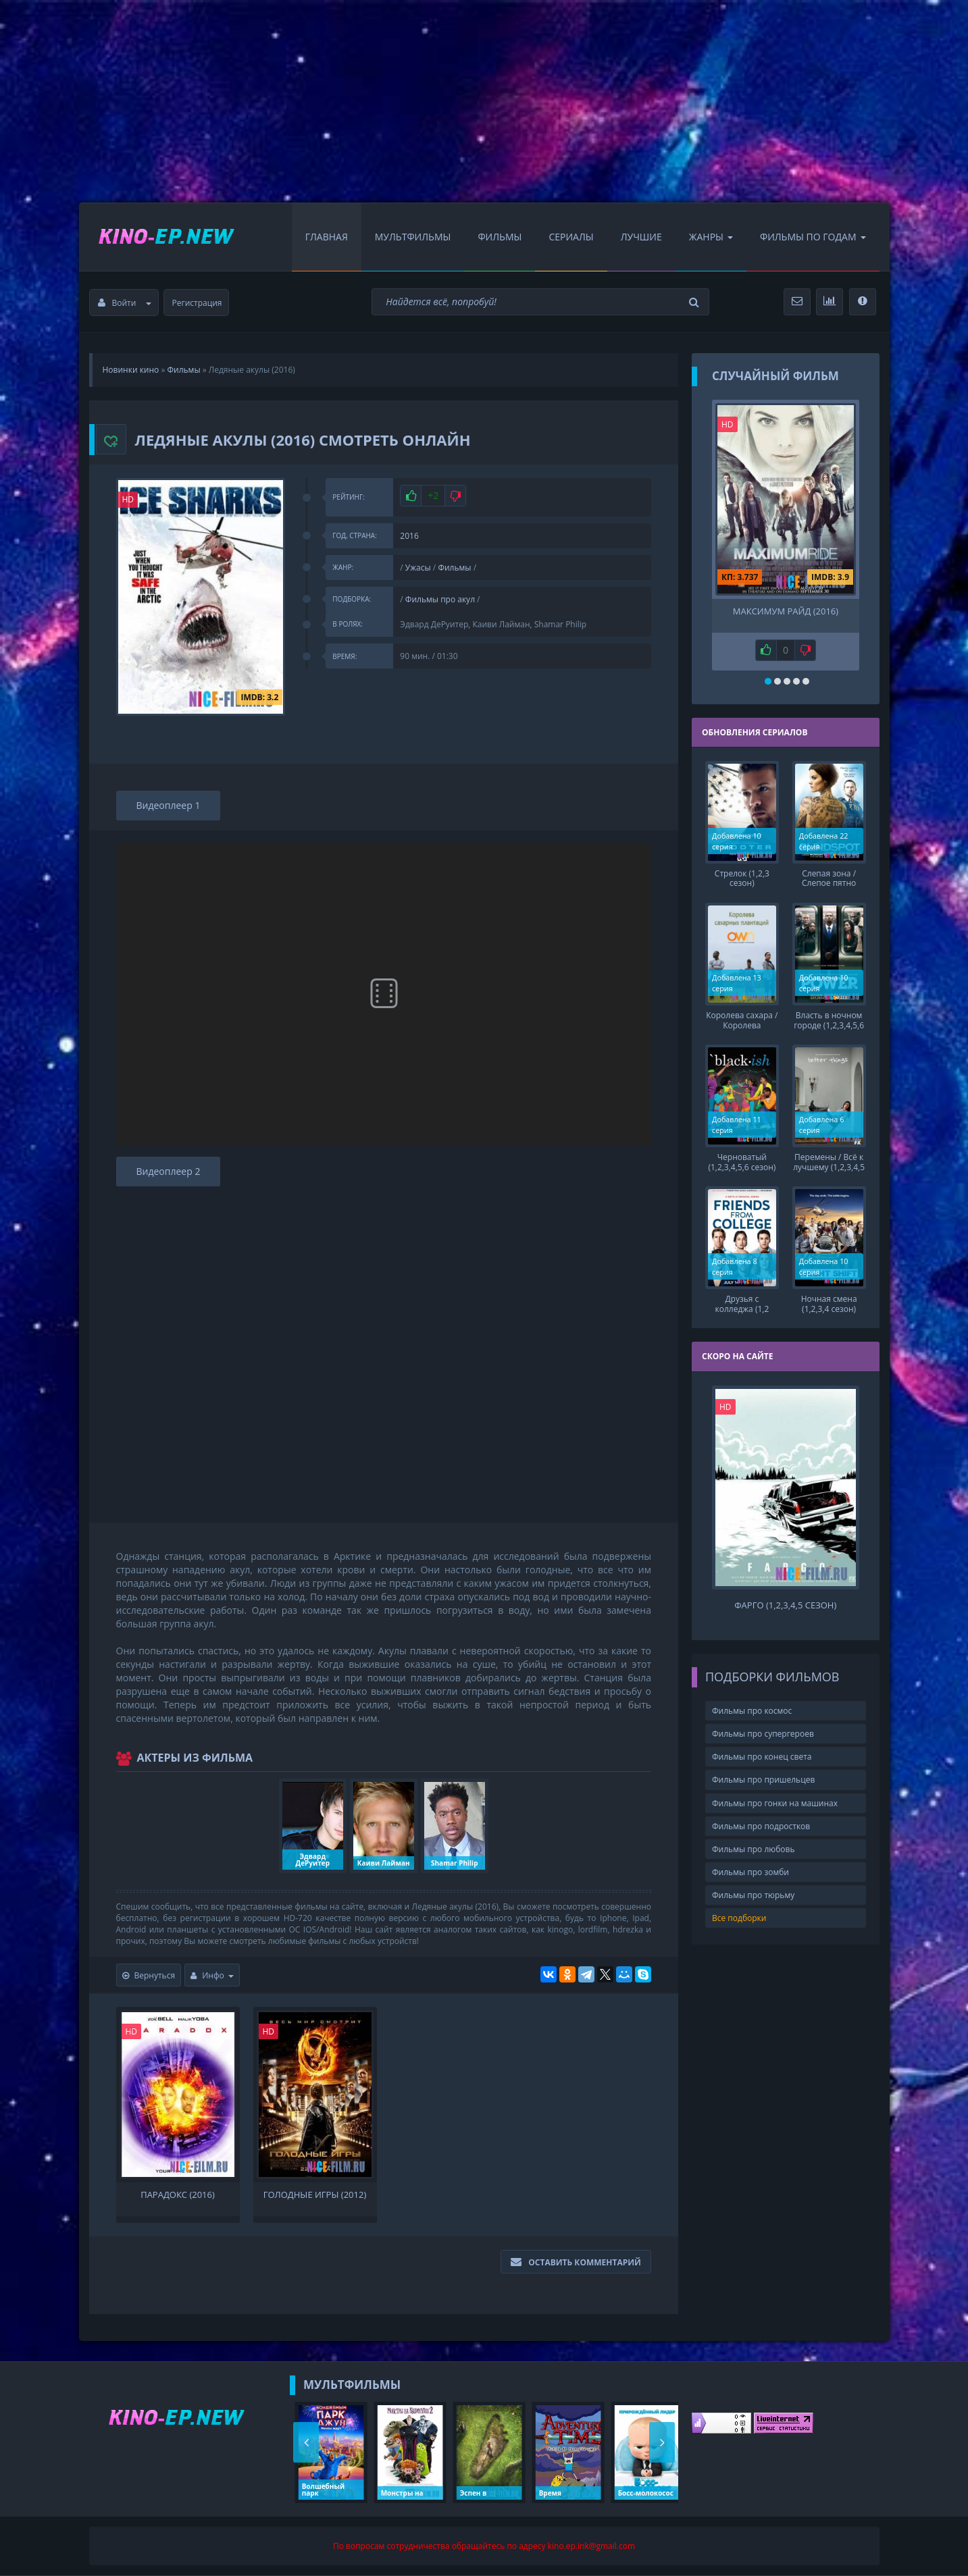 This screenshot has height=2576, width=968. What do you see at coordinates (440, 599) in the screenshot?
I see `Фильмы про акул` at bounding box center [440, 599].